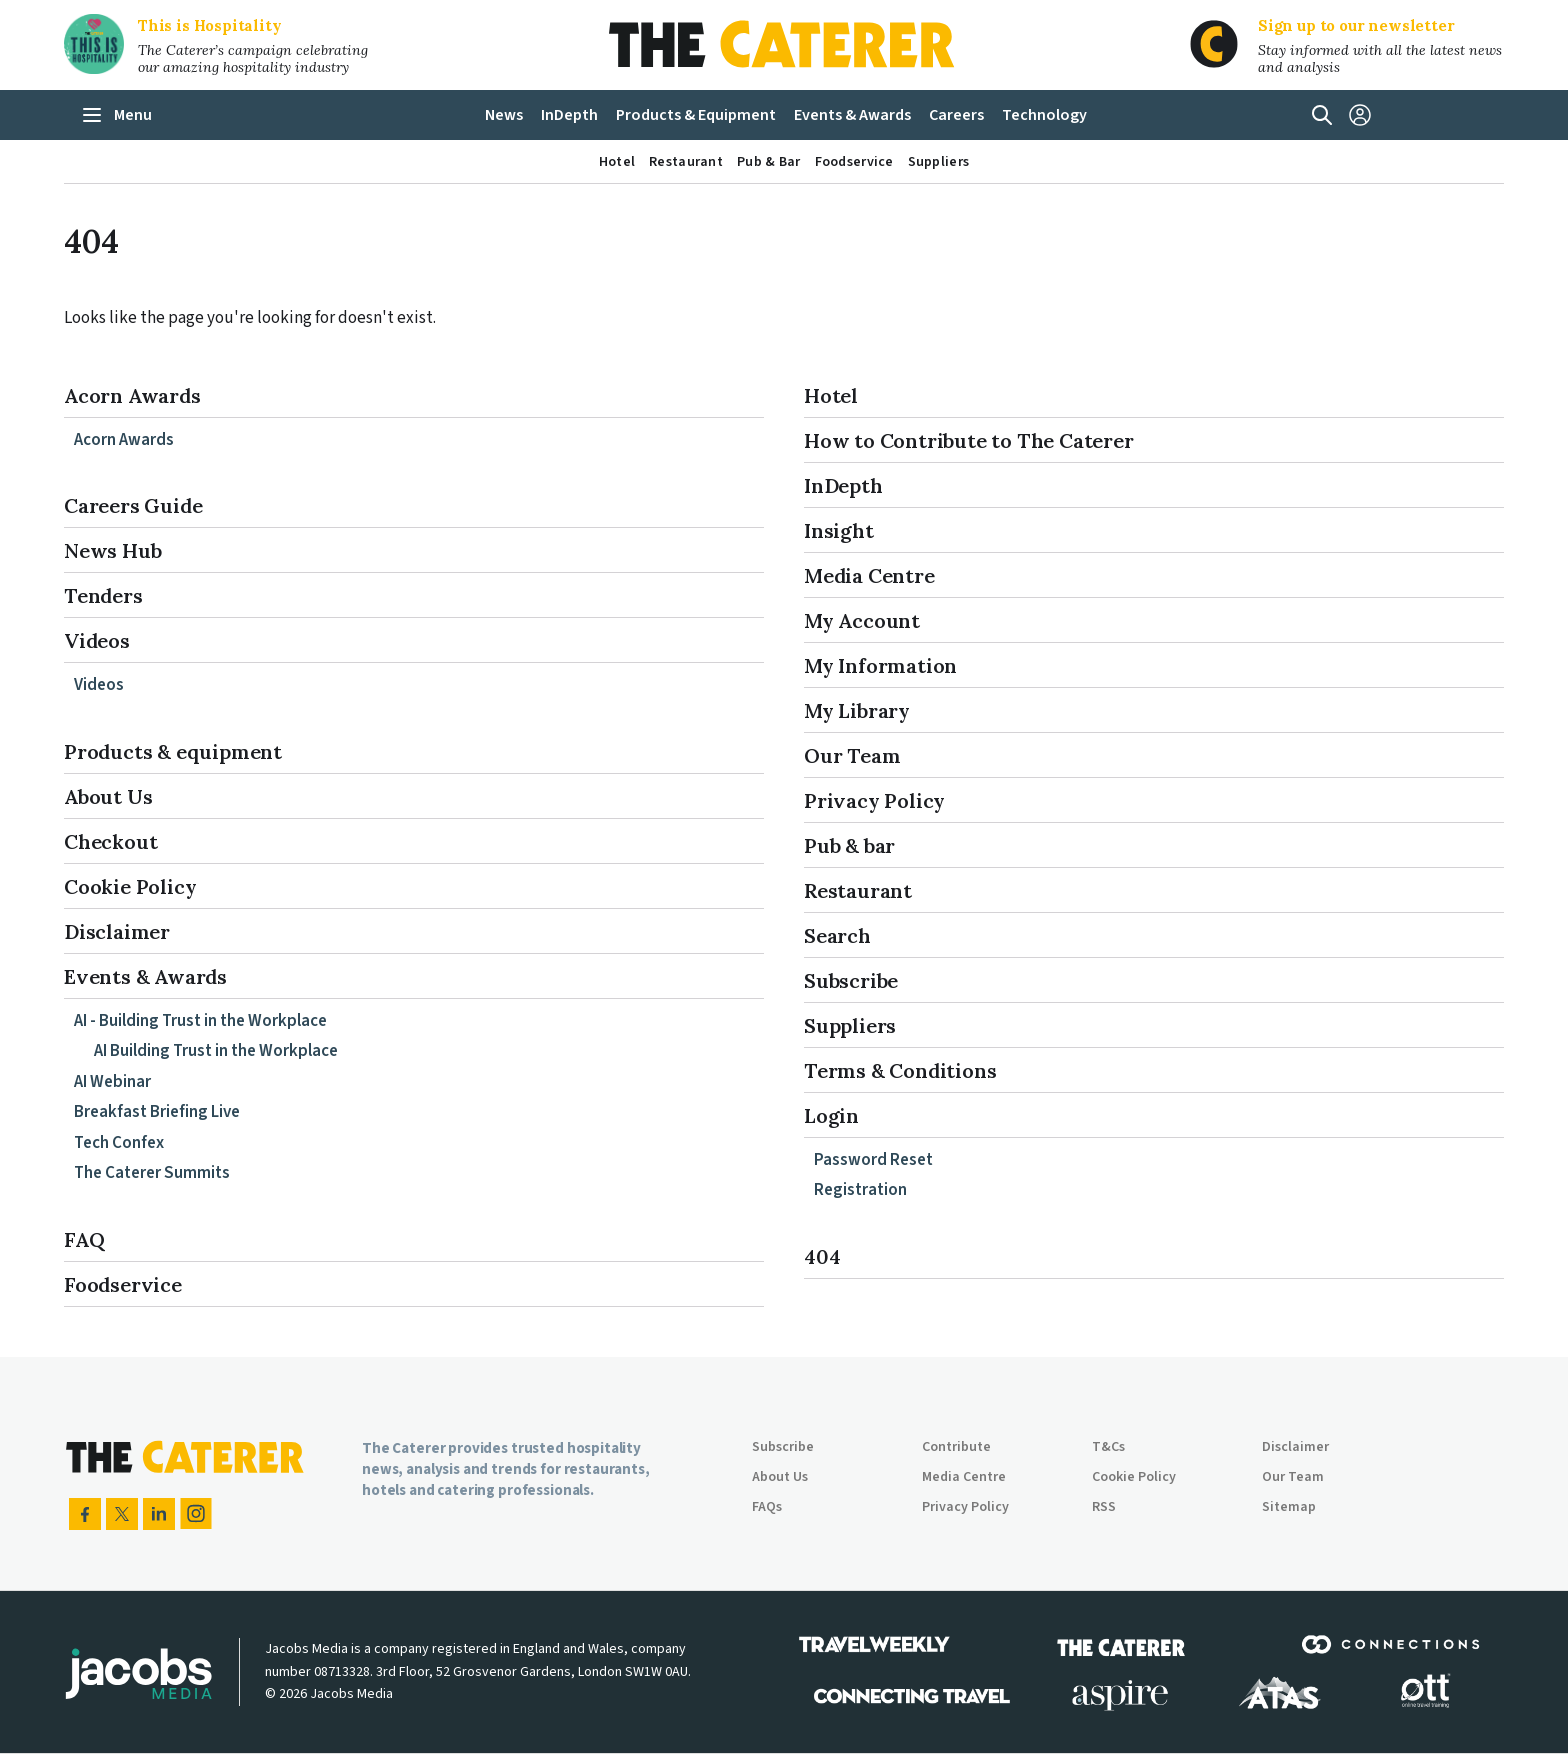 The width and height of the screenshot is (1568, 1754). I want to click on InDepth, so click(843, 485).